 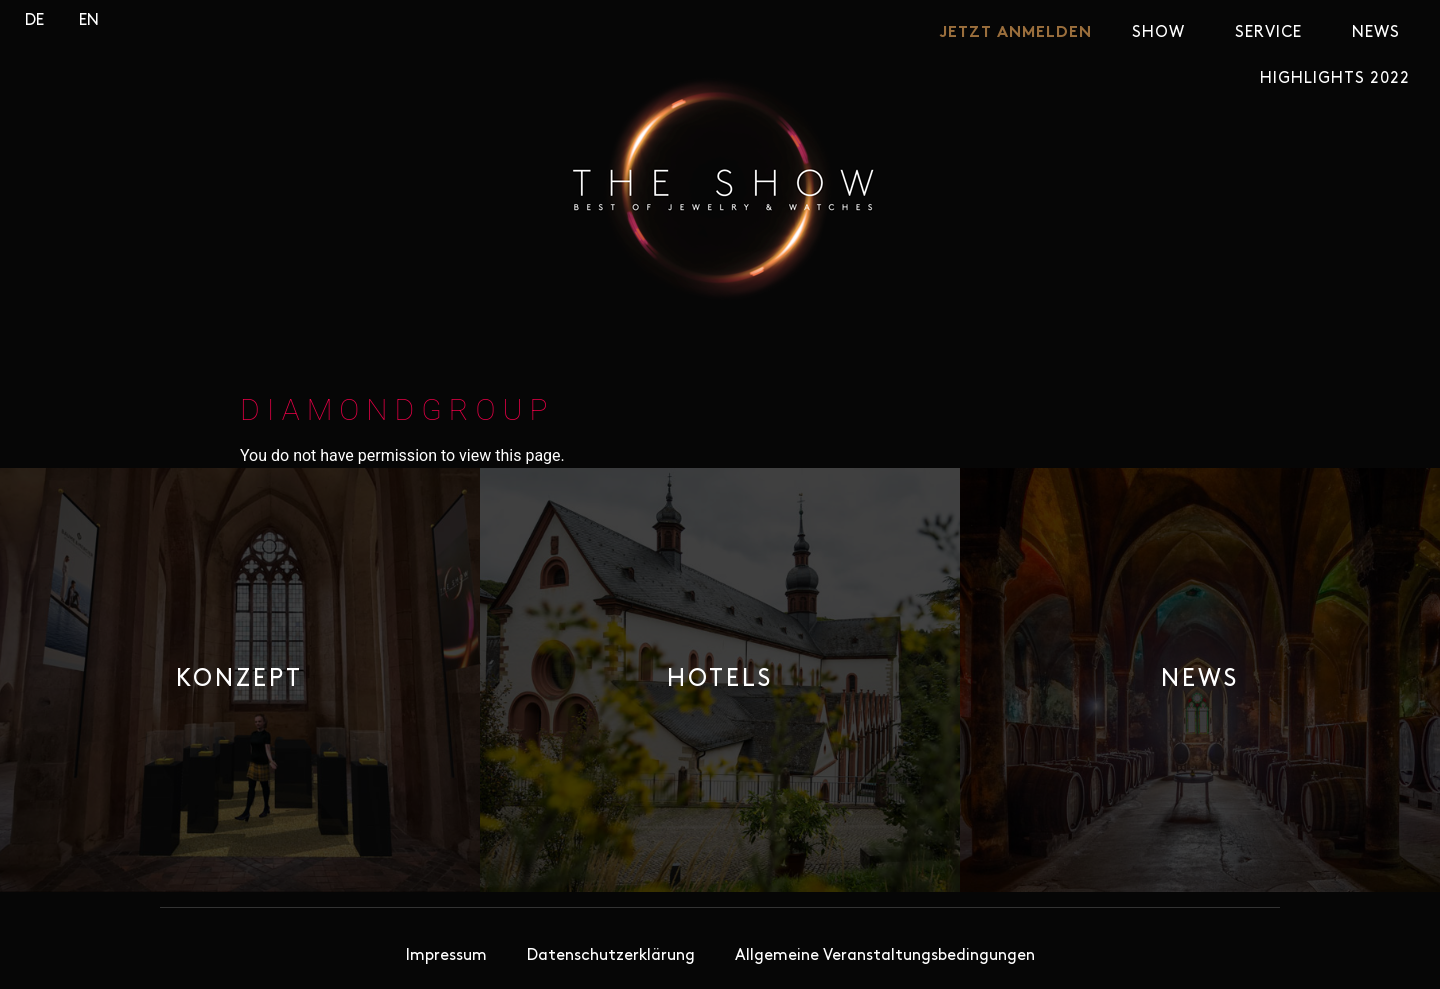 What do you see at coordinates (239, 680) in the screenshot?
I see `[button]` at bounding box center [239, 680].